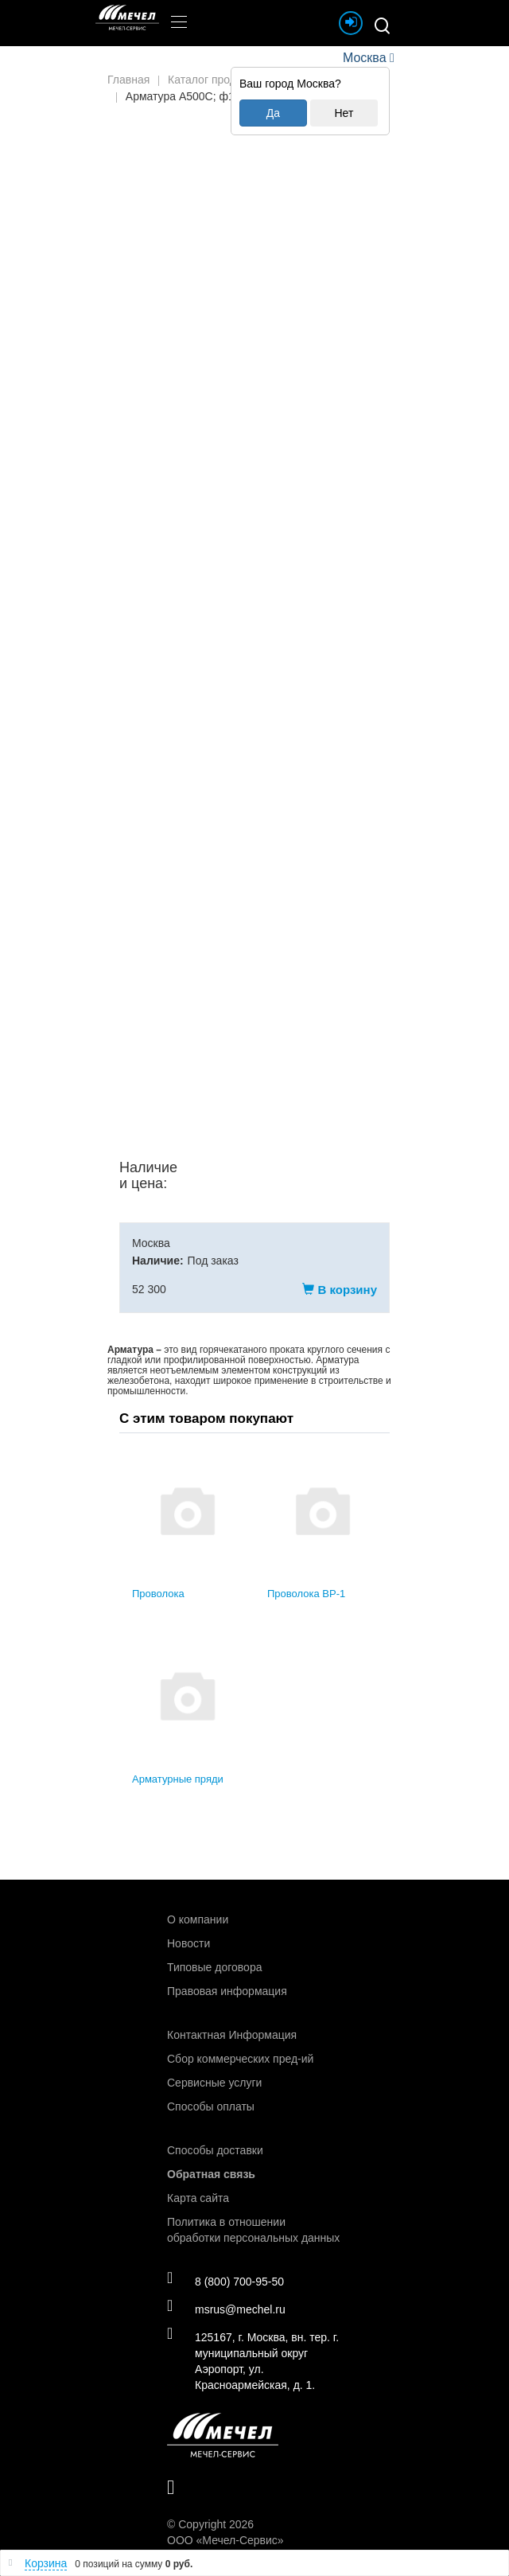  Describe the element at coordinates (197, 1919) in the screenshot. I see `О компании` at that location.